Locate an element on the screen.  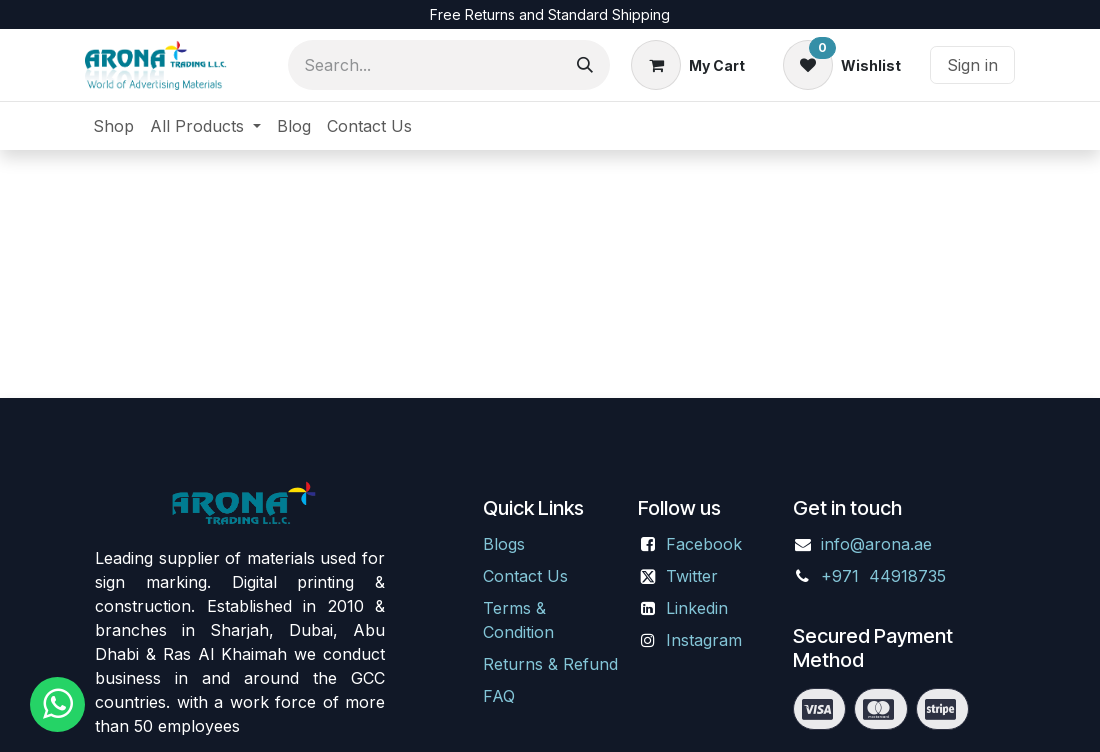
[eCommerce cart] is located at coordinates (688, 65).